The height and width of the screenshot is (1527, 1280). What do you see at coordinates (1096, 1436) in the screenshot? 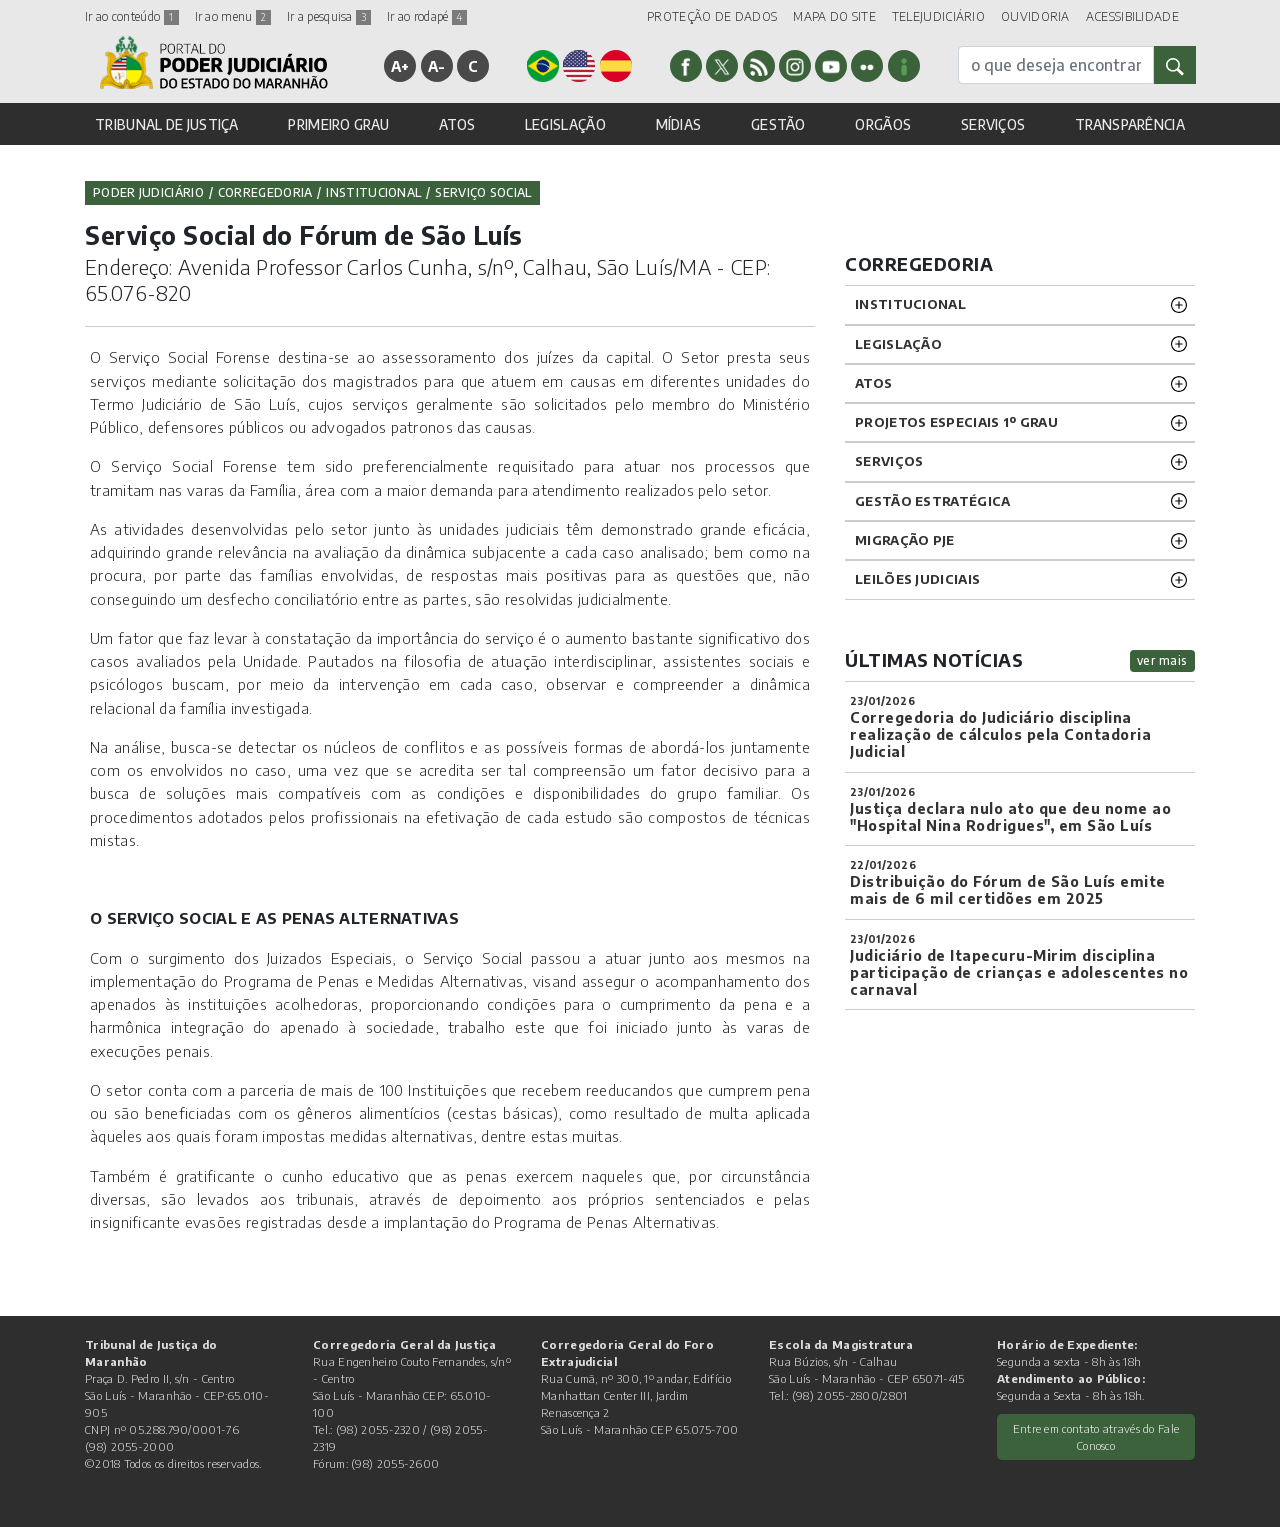
I see `Entre em contato através do Fale Conosco` at bounding box center [1096, 1436].